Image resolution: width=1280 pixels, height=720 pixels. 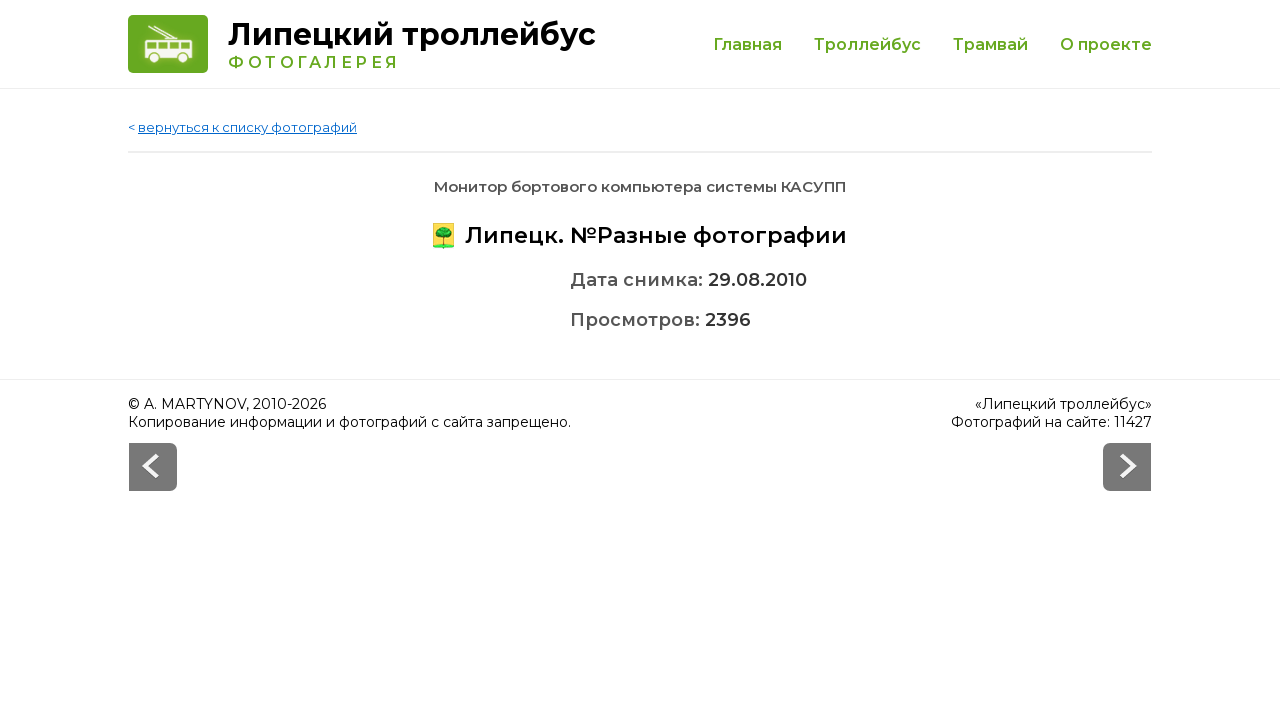 I want to click on Next, so click(x=153, y=467).